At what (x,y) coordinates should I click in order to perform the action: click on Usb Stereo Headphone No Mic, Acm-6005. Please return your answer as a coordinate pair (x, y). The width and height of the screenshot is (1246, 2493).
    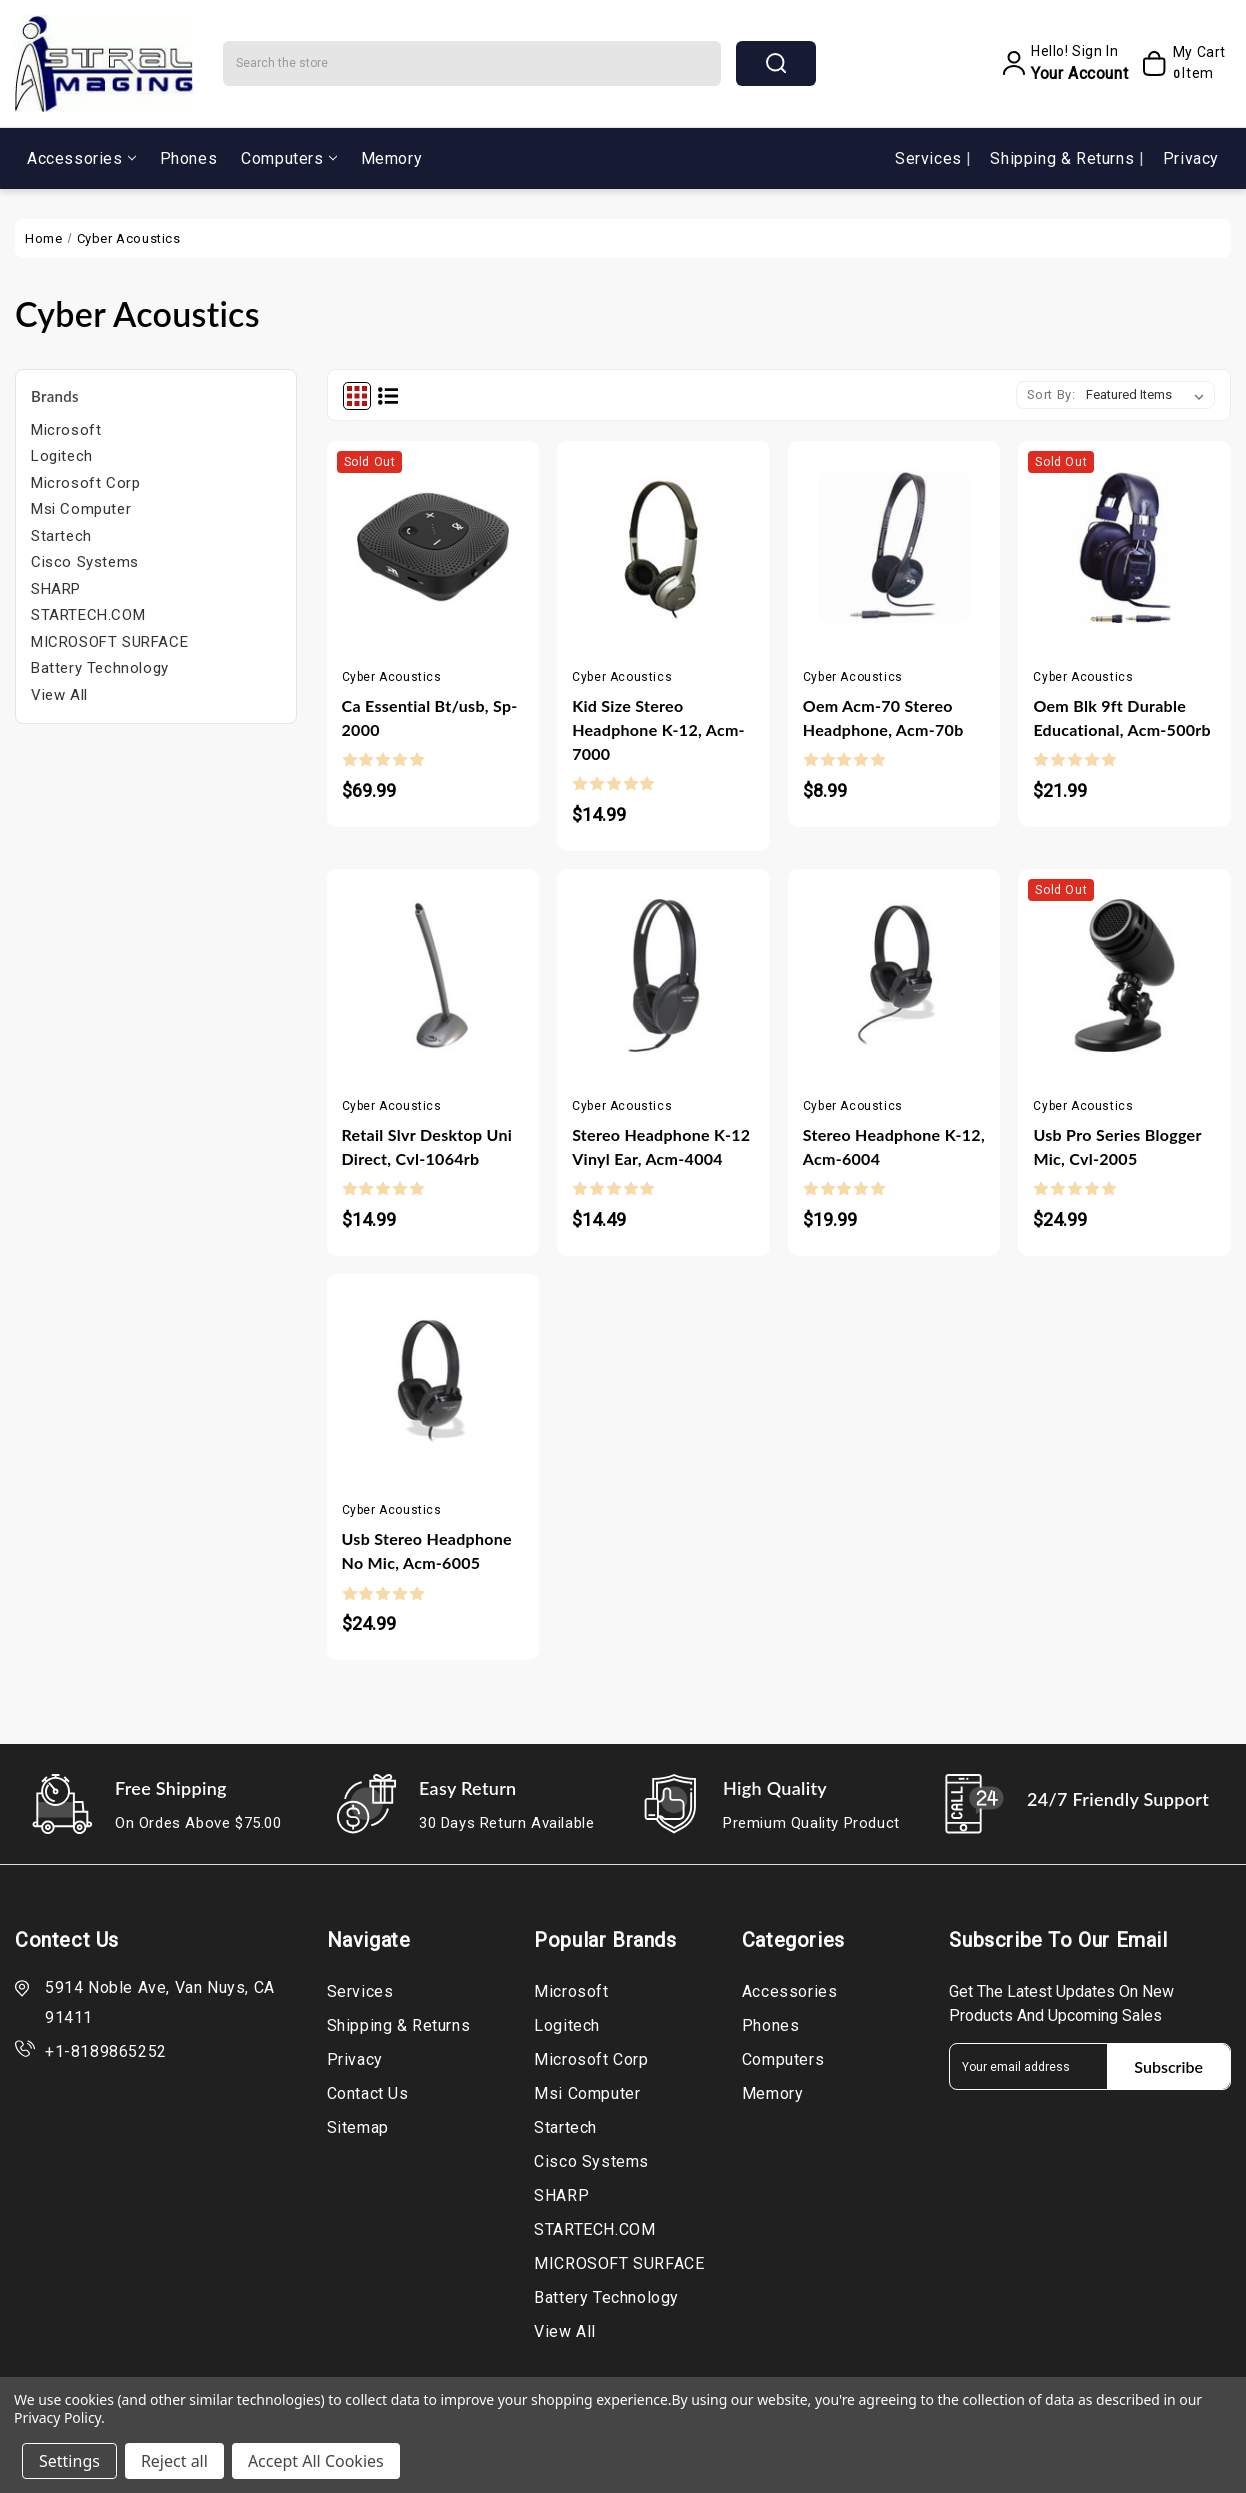
    Looking at the image, I should click on (427, 1550).